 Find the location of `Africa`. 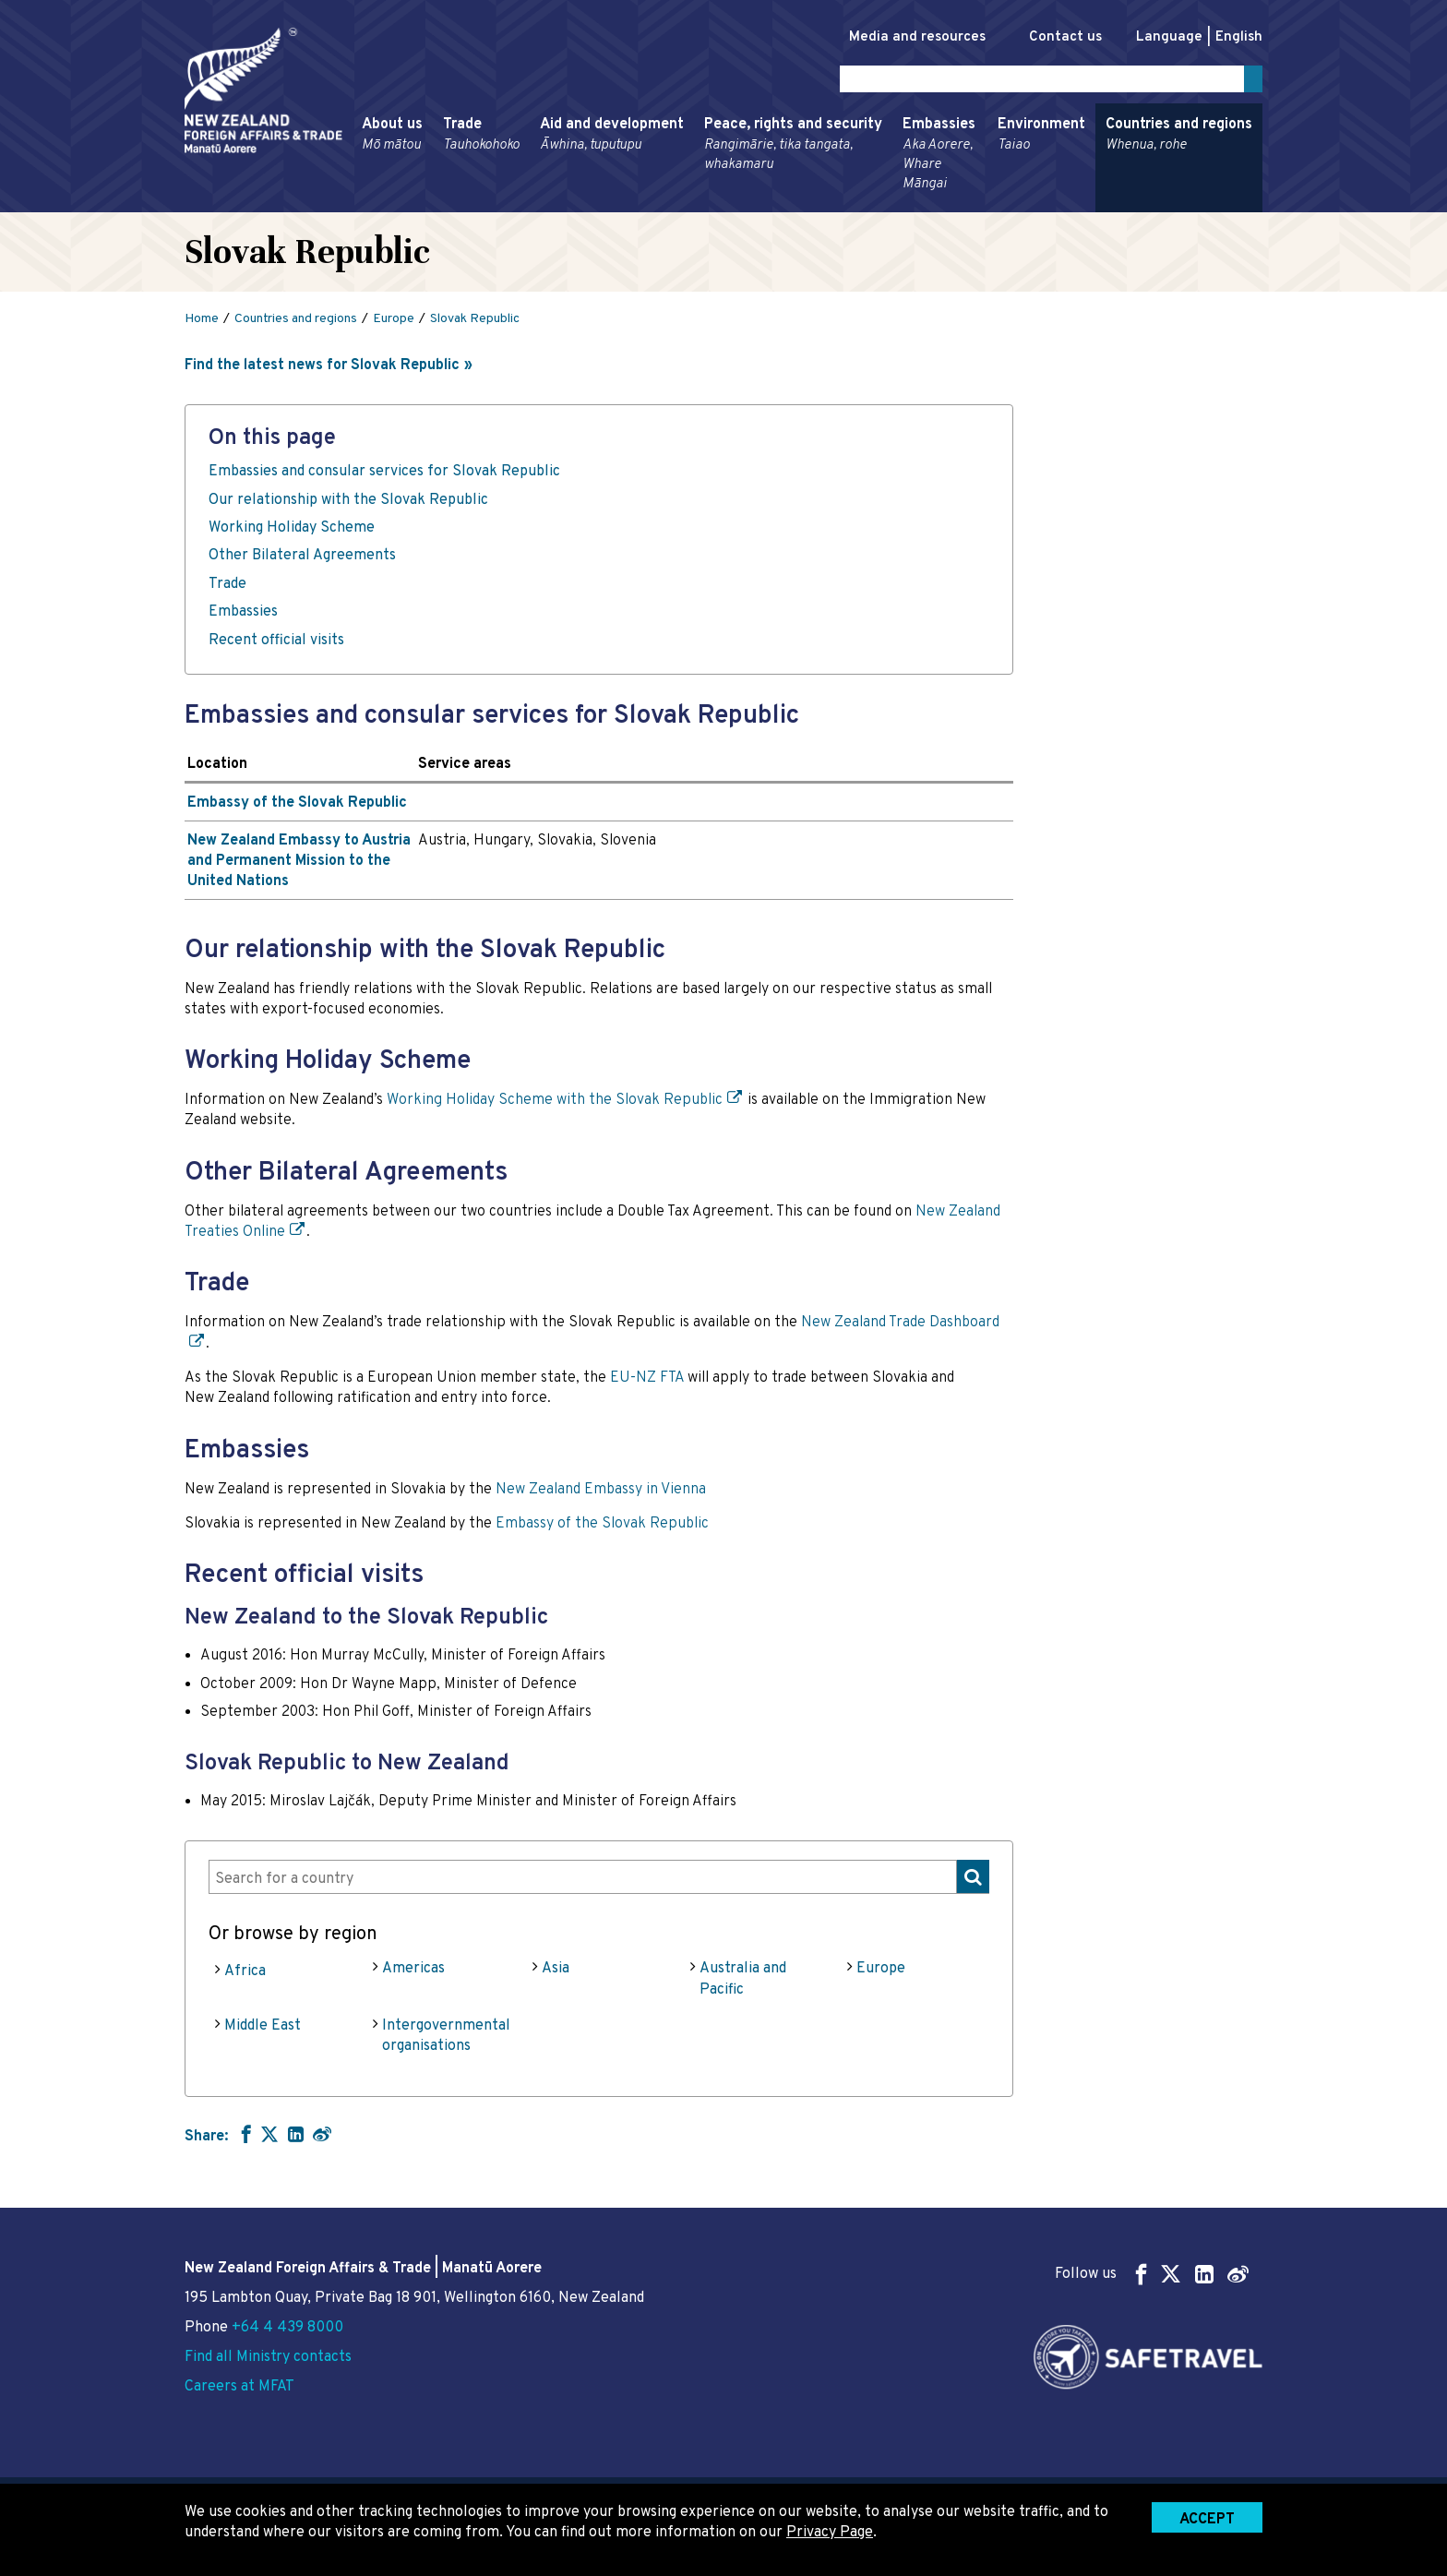

Africa is located at coordinates (245, 1975).